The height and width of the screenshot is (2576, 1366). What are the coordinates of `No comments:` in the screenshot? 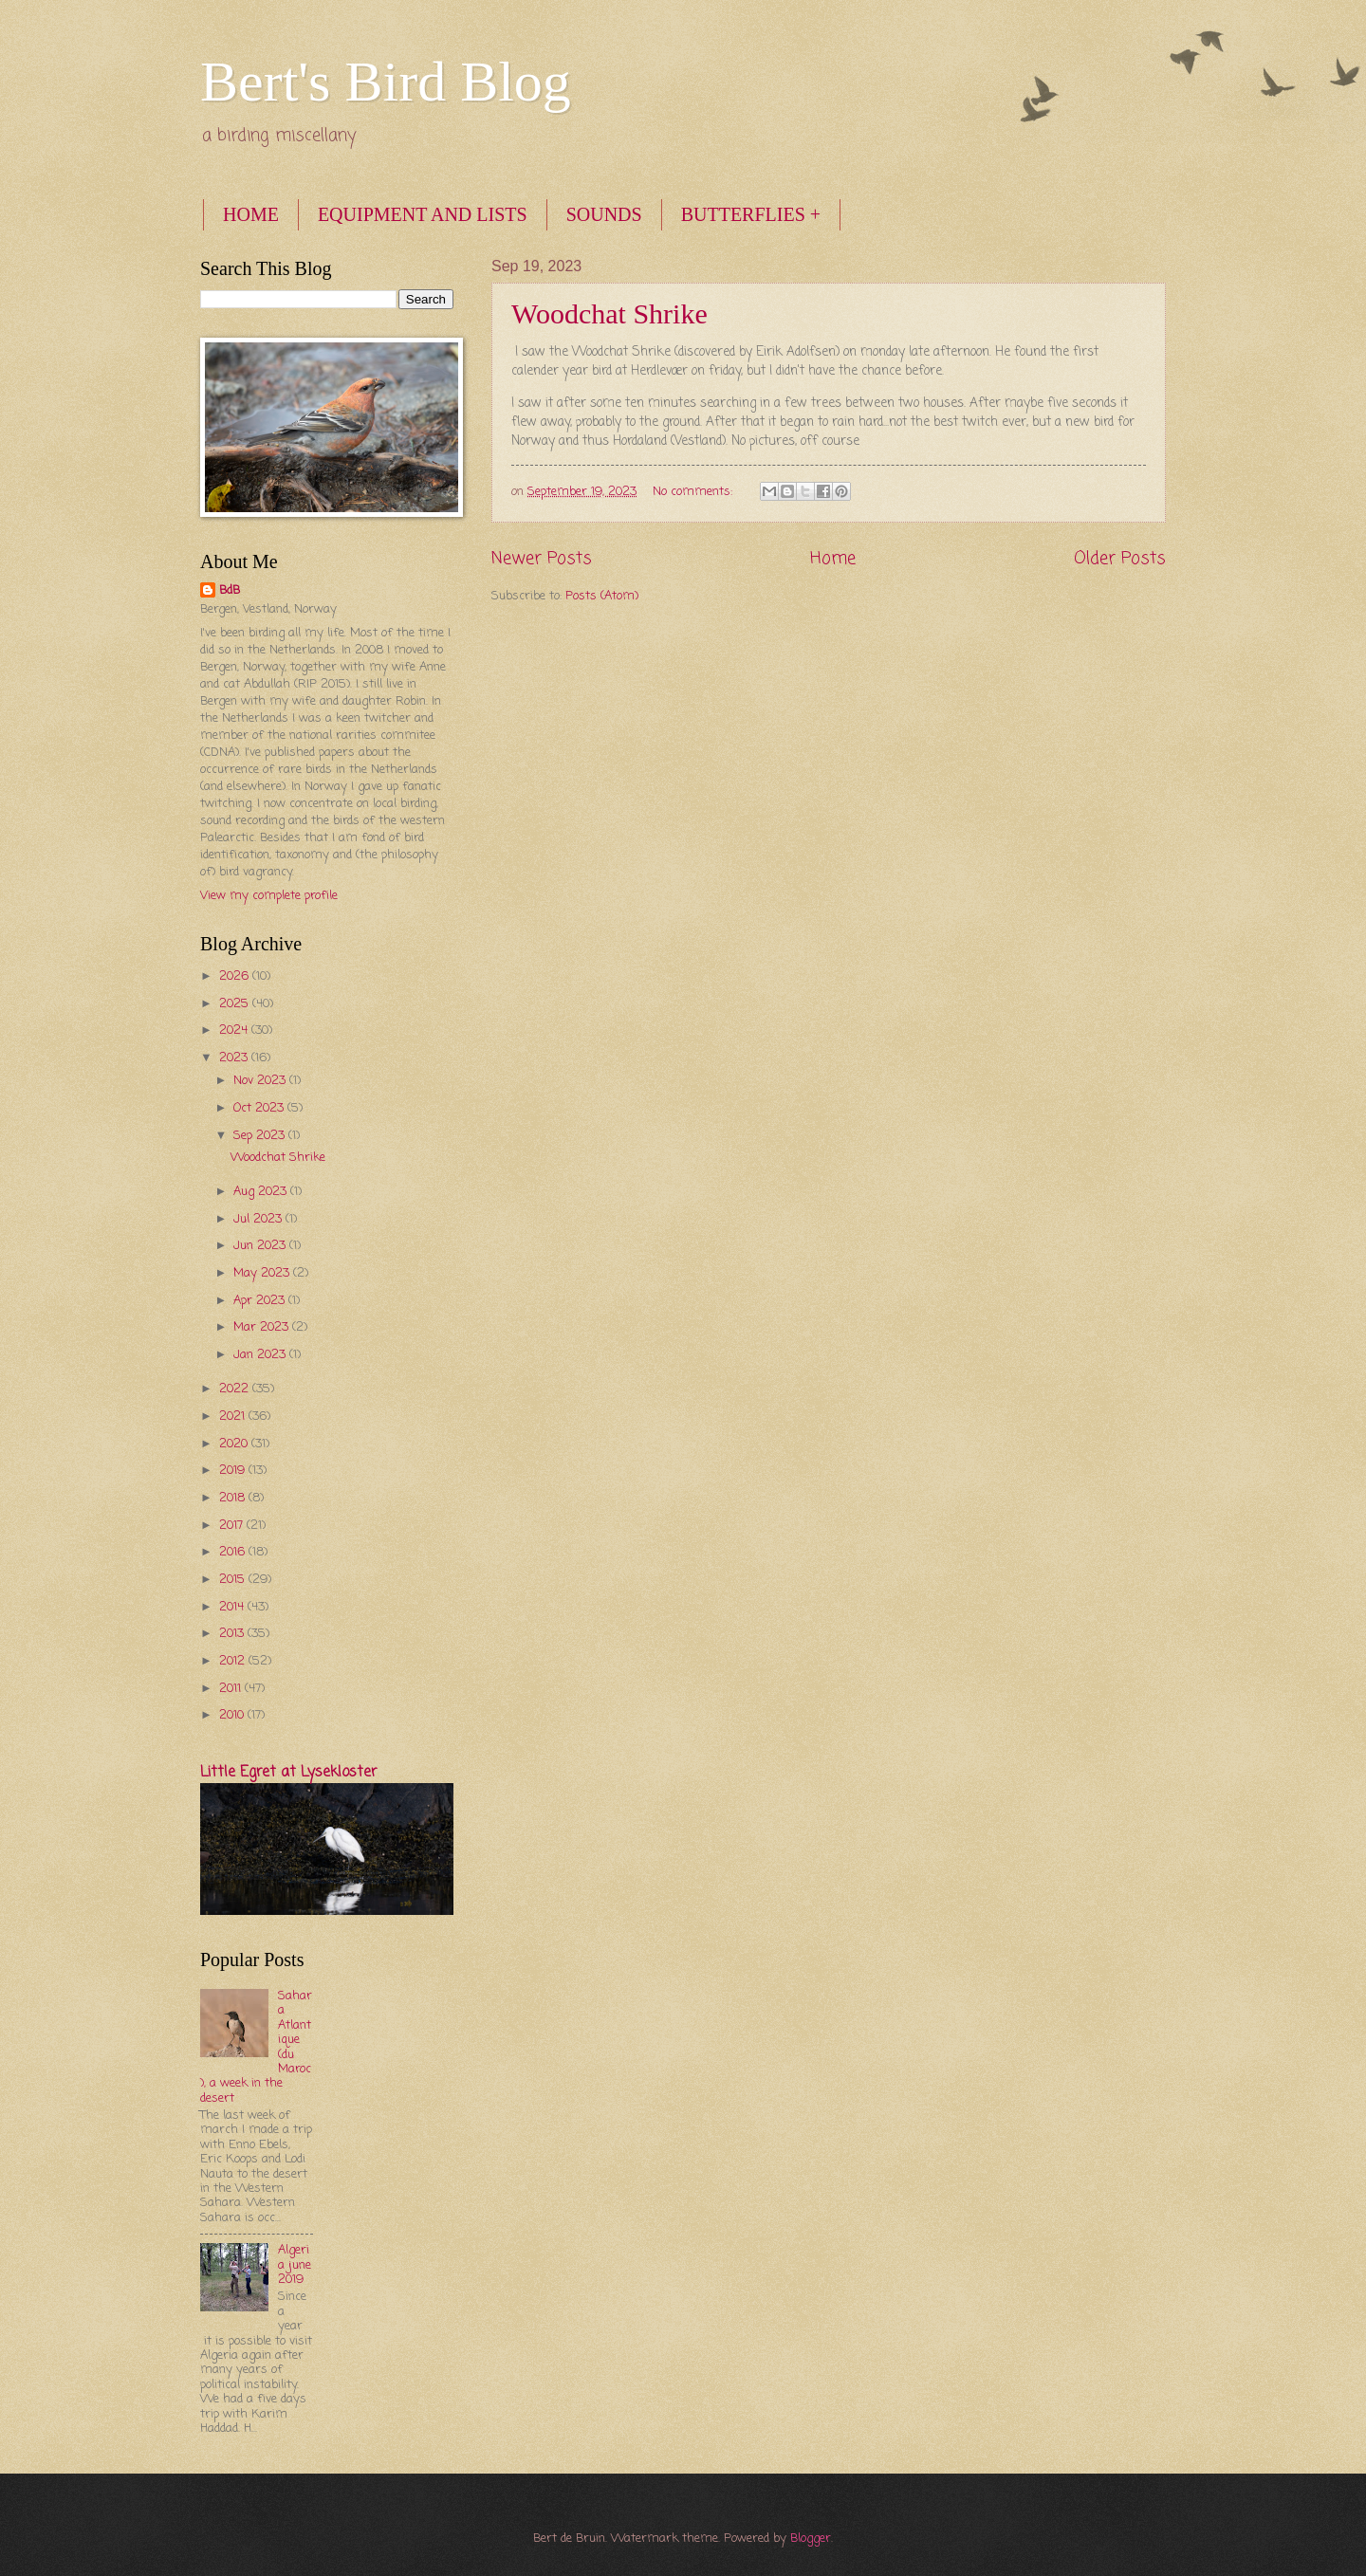 It's located at (694, 492).